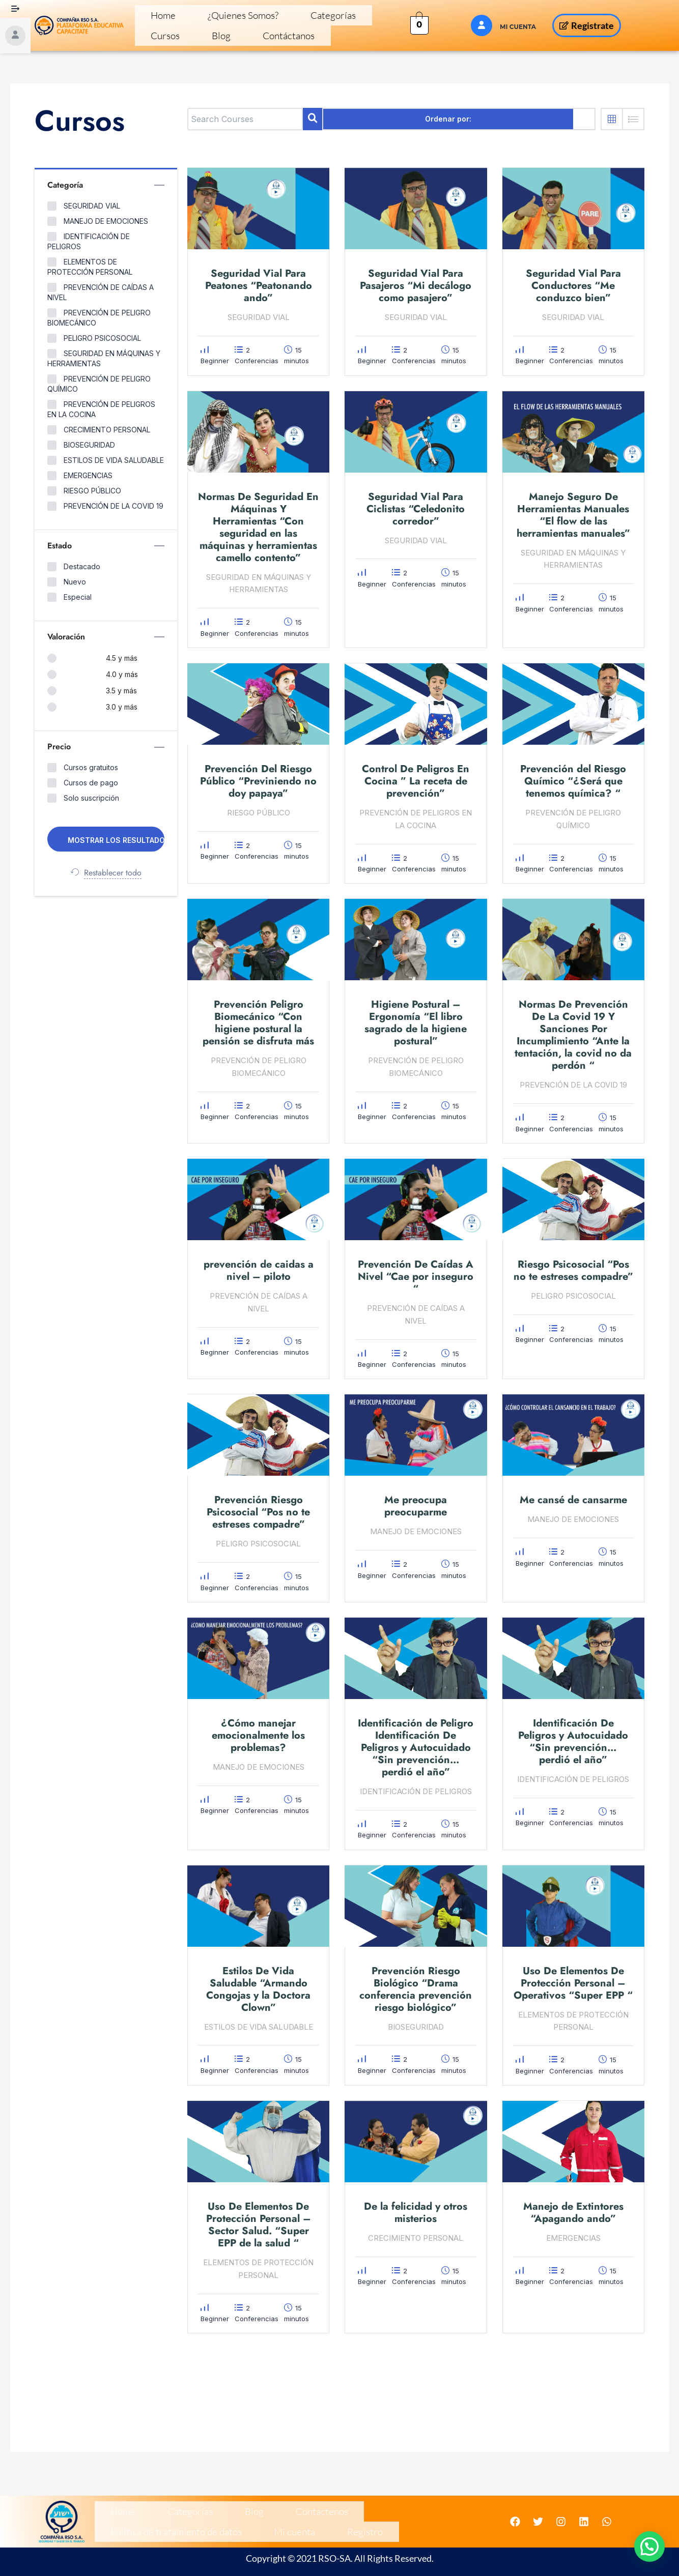  Describe the element at coordinates (165, 40) in the screenshot. I see `Contáctanos` at that location.